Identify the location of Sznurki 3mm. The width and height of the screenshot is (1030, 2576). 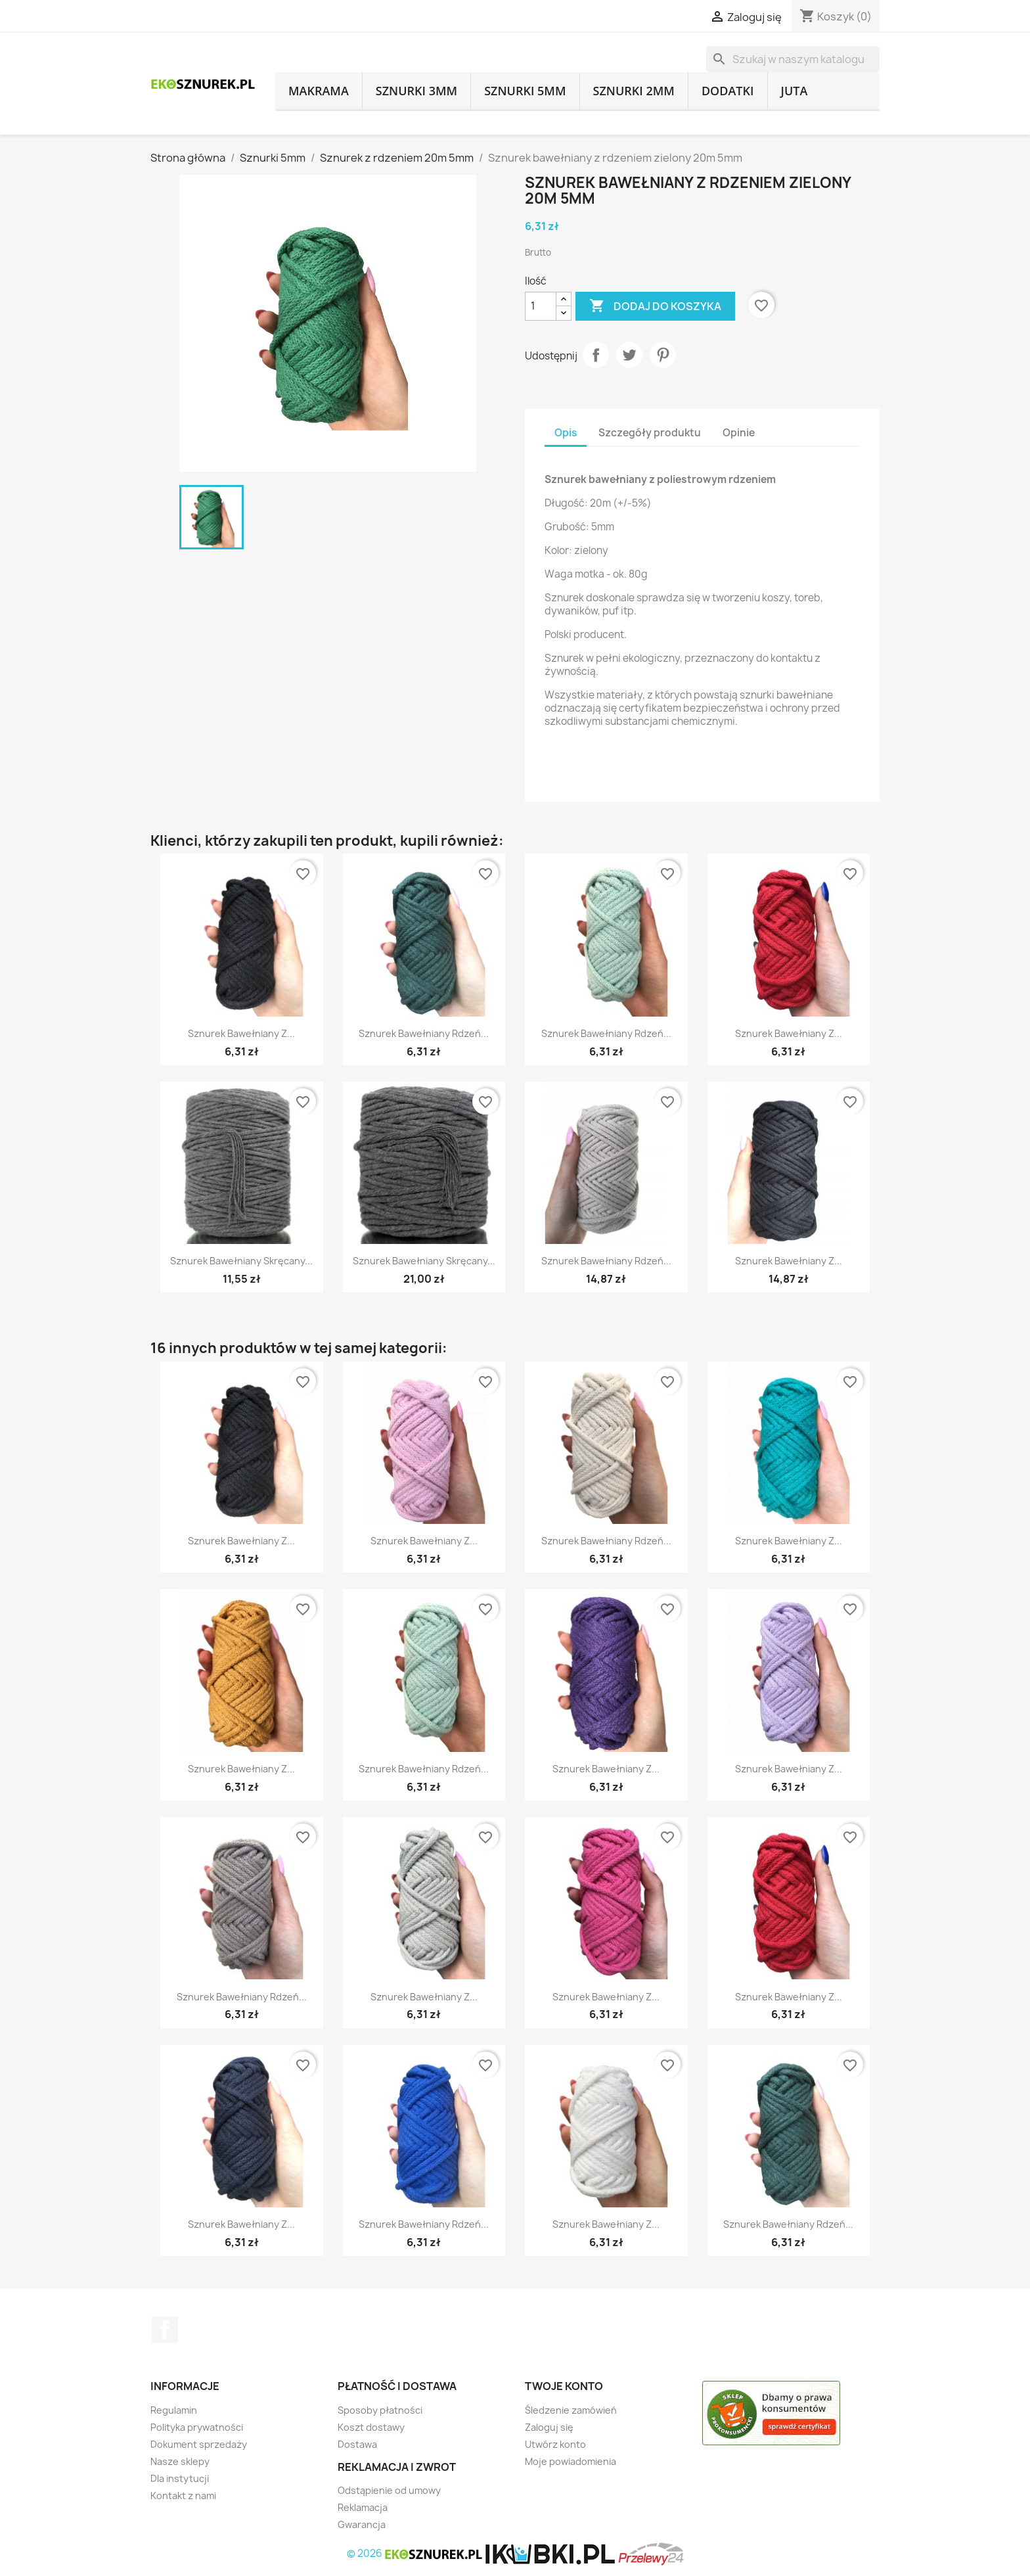
(416, 91).